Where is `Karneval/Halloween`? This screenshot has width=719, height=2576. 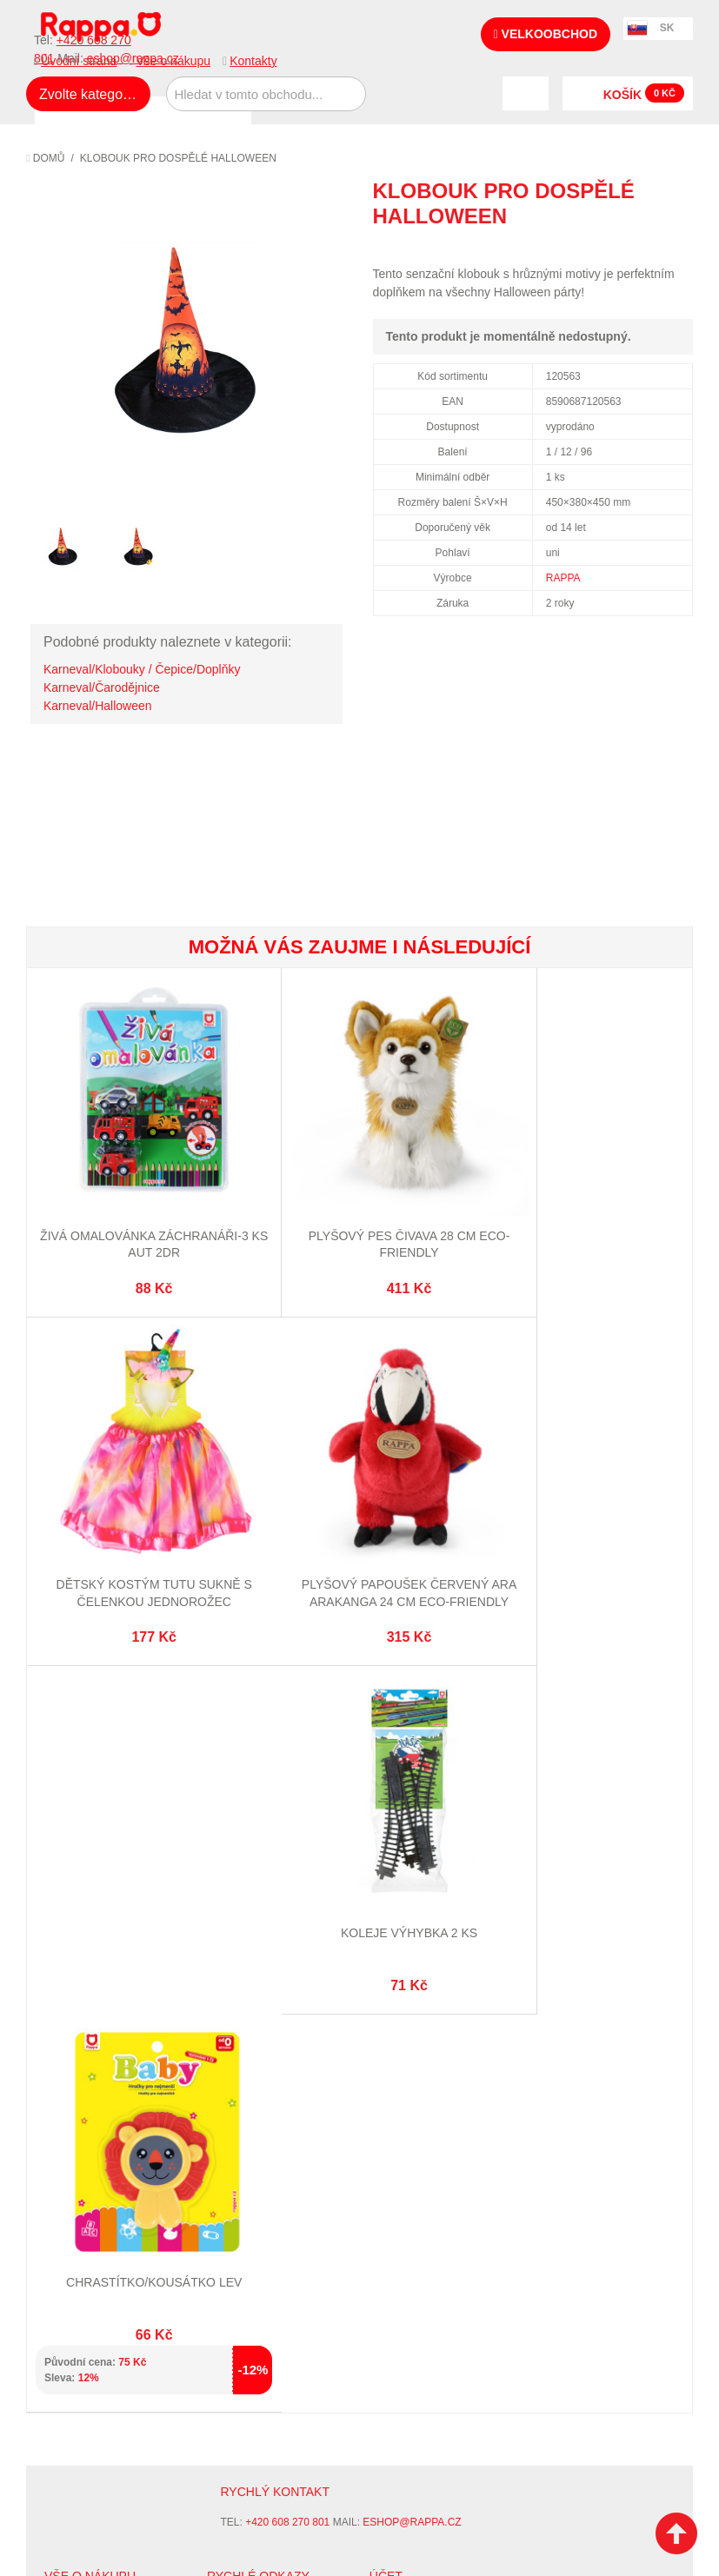
Karneval/Halloween is located at coordinates (97, 706).